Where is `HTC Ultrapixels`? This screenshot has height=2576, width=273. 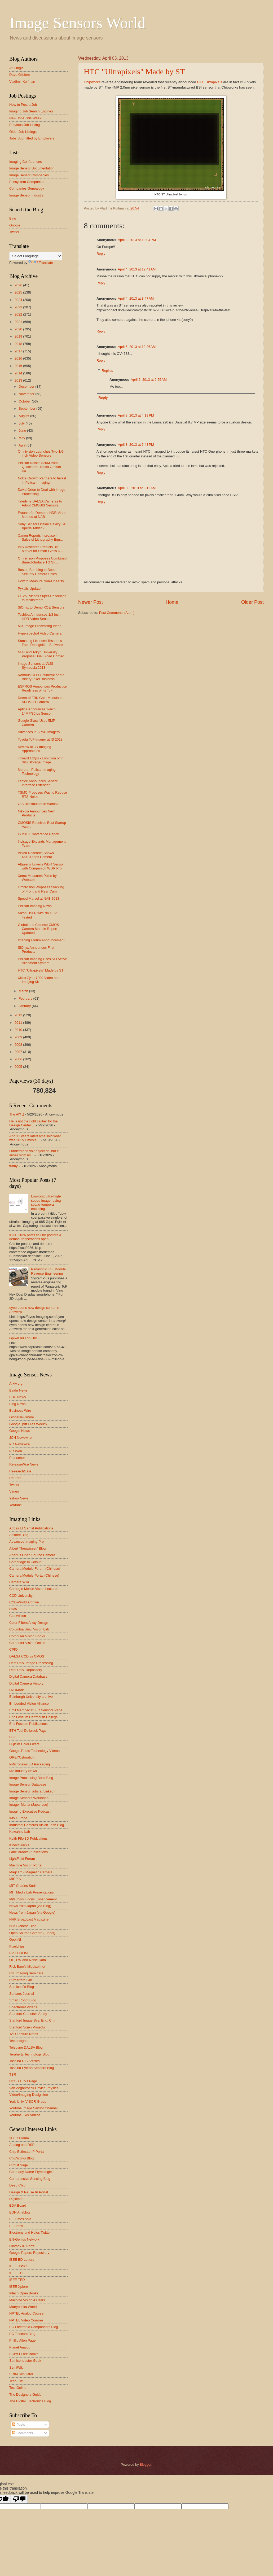 HTC Ultrapixels is located at coordinates (209, 82).